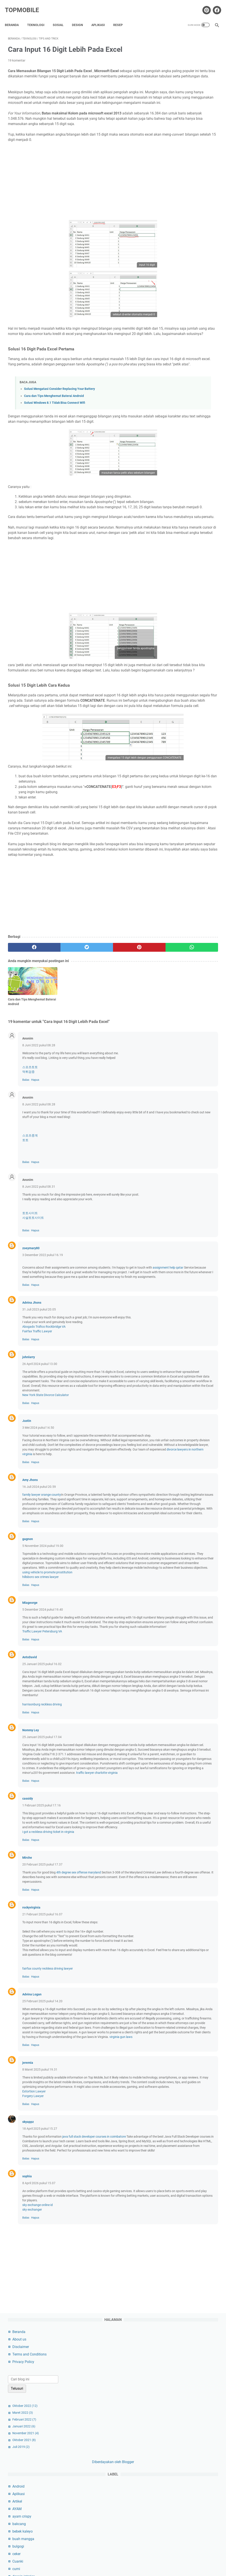 The height and width of the screenshot is (2576, 226). What do you see at coordinates (78, 2068) in the screenshot?
I see `4th degree sex offense maryland` at bounding box center [78, 2068].